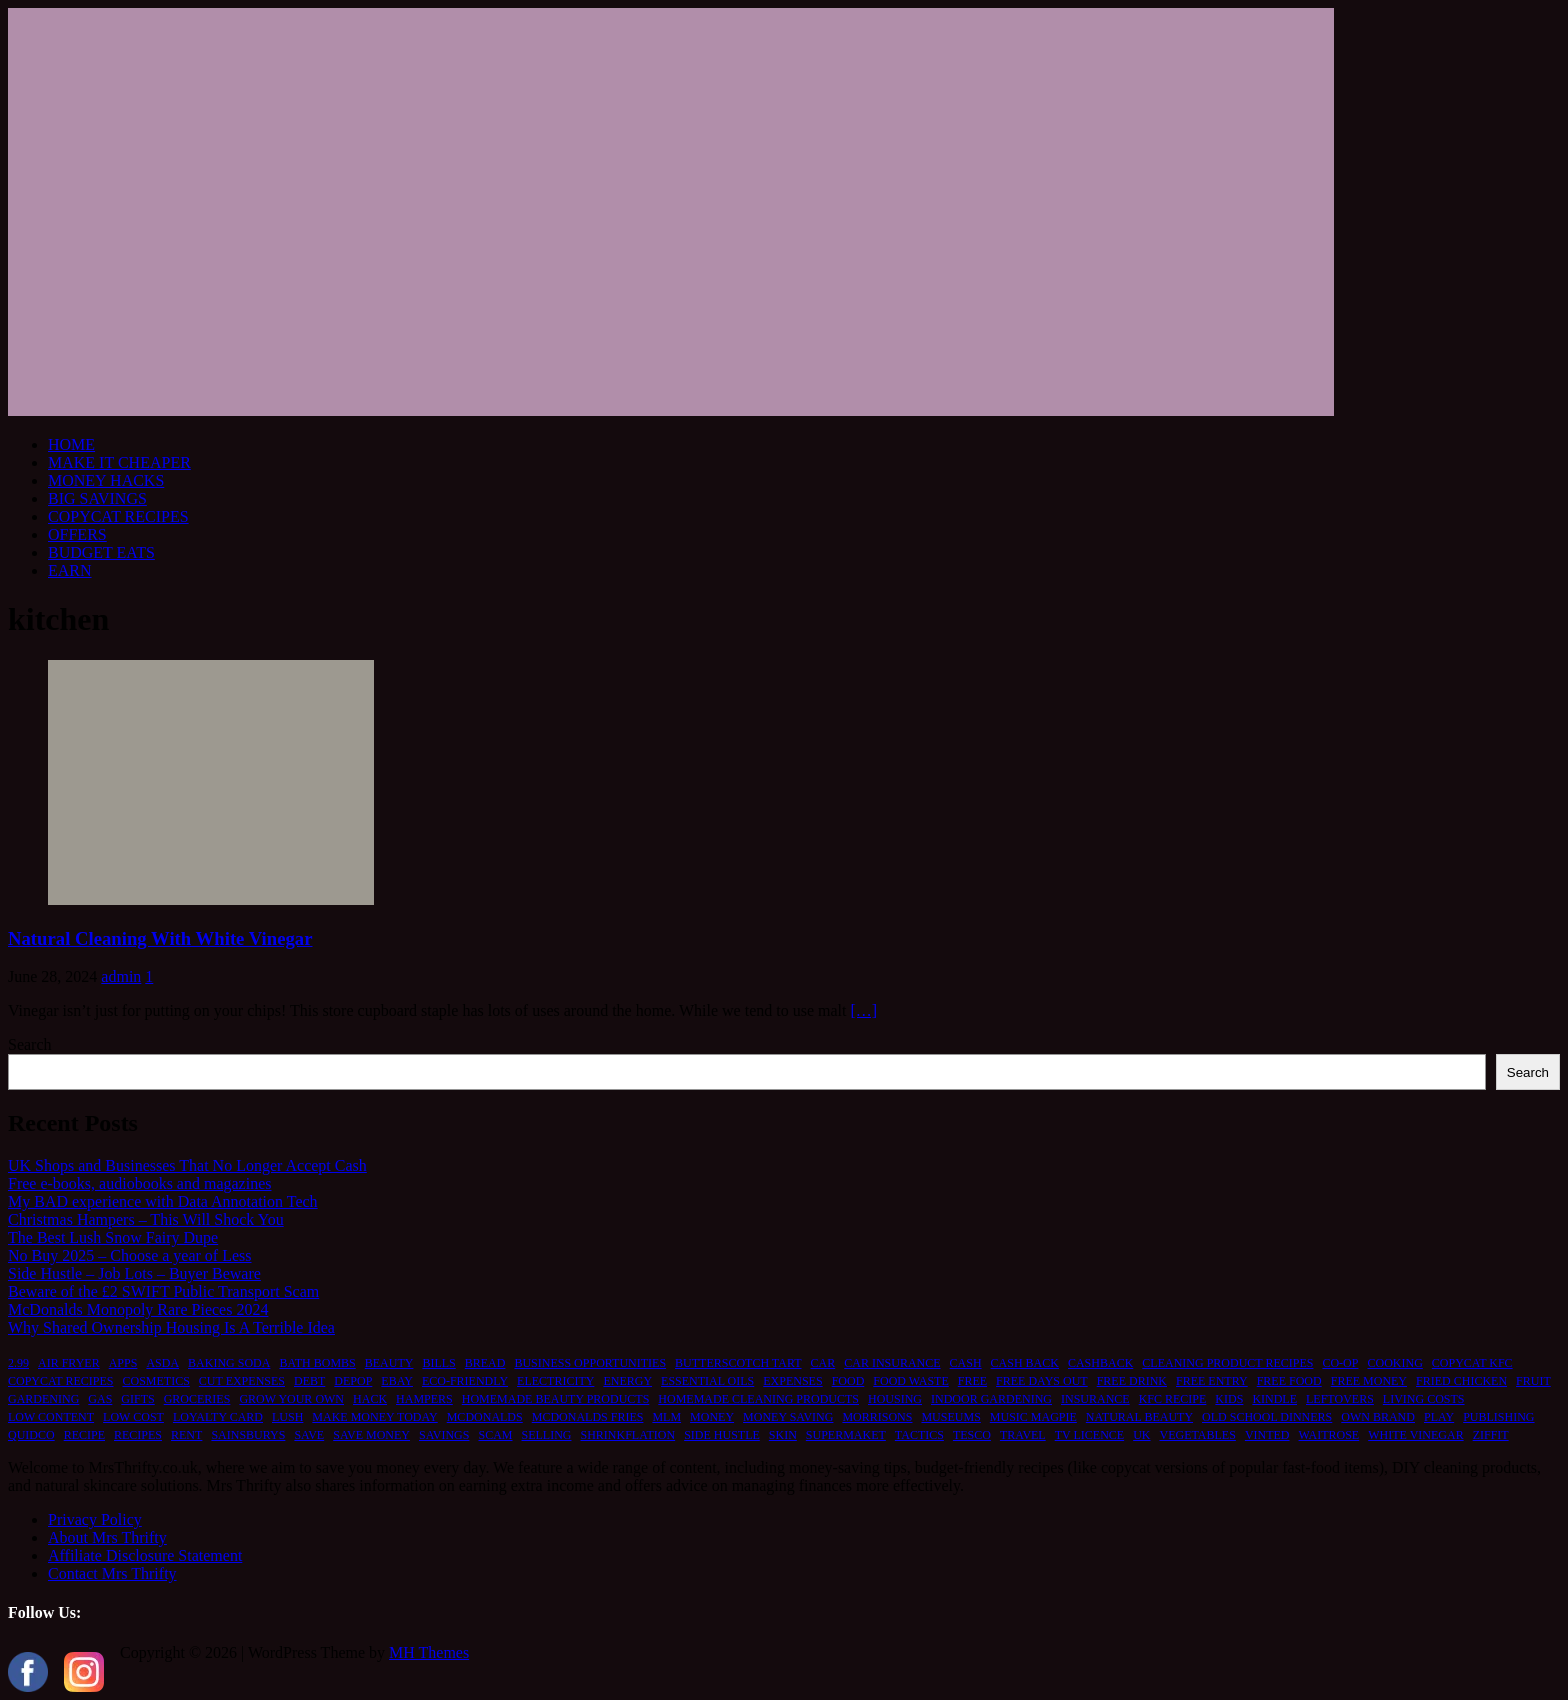 The image size is (1568, 1700). I want to click on 2.99 [2.99 (1 item)], so click(18, 1363).